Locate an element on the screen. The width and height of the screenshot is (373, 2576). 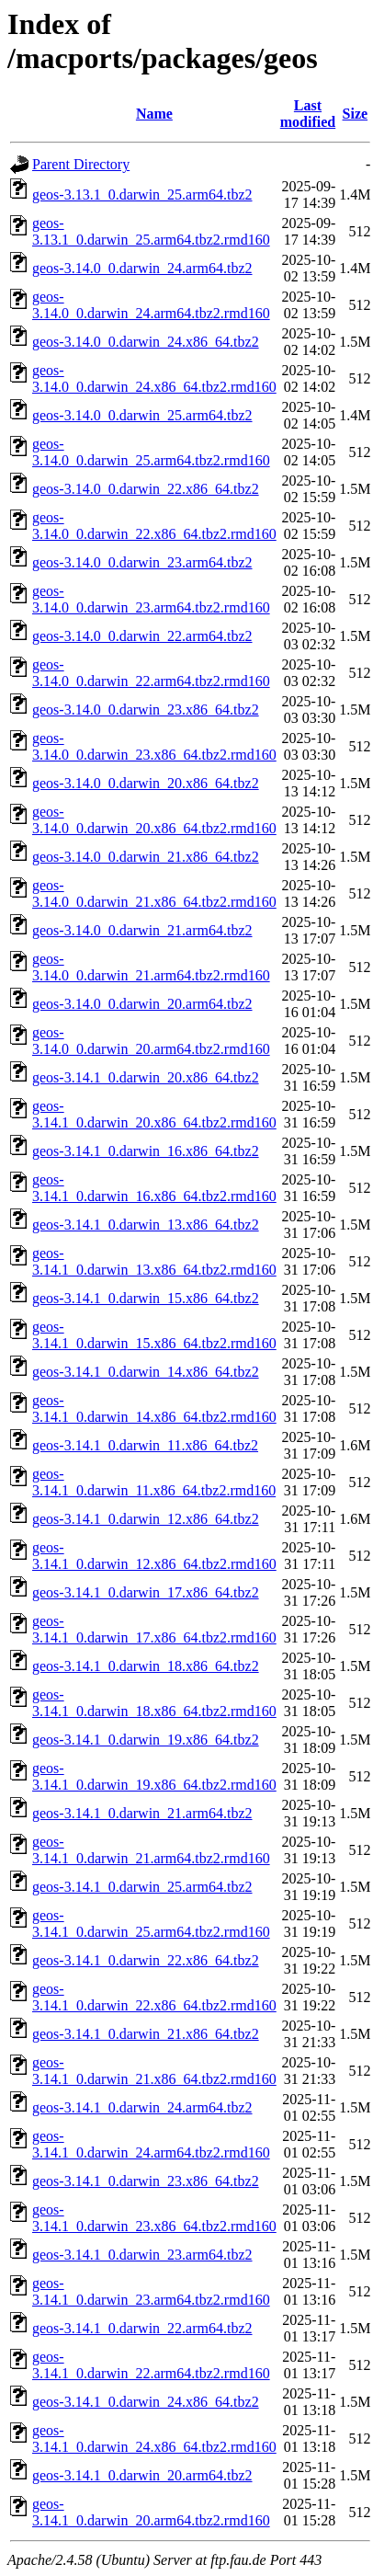
geos-3.14.0_0.darwin_24.arm64.tbz2 is located at coordinates (142, 268).